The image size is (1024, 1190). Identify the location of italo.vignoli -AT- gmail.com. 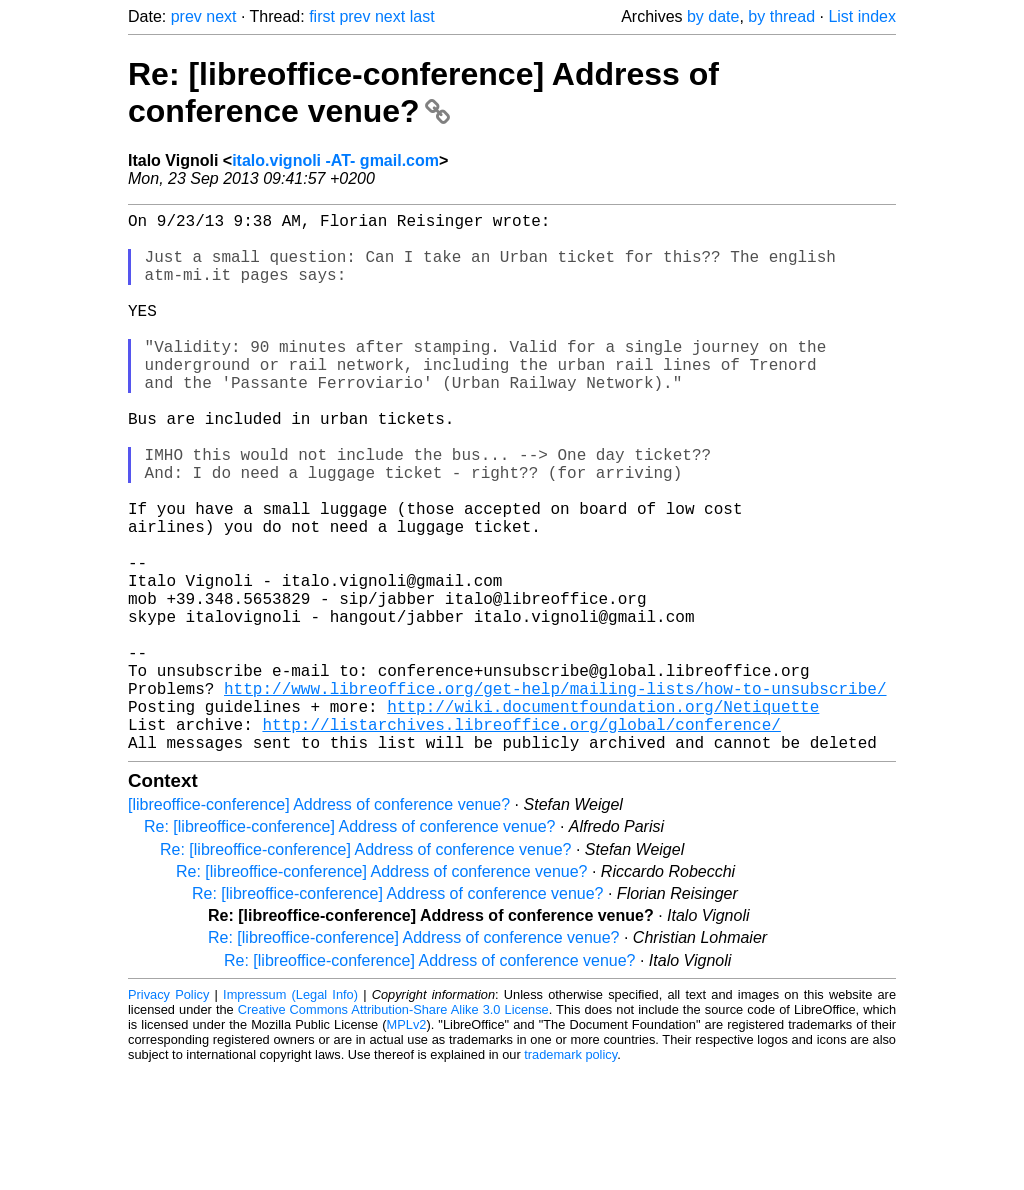
(335, 160).